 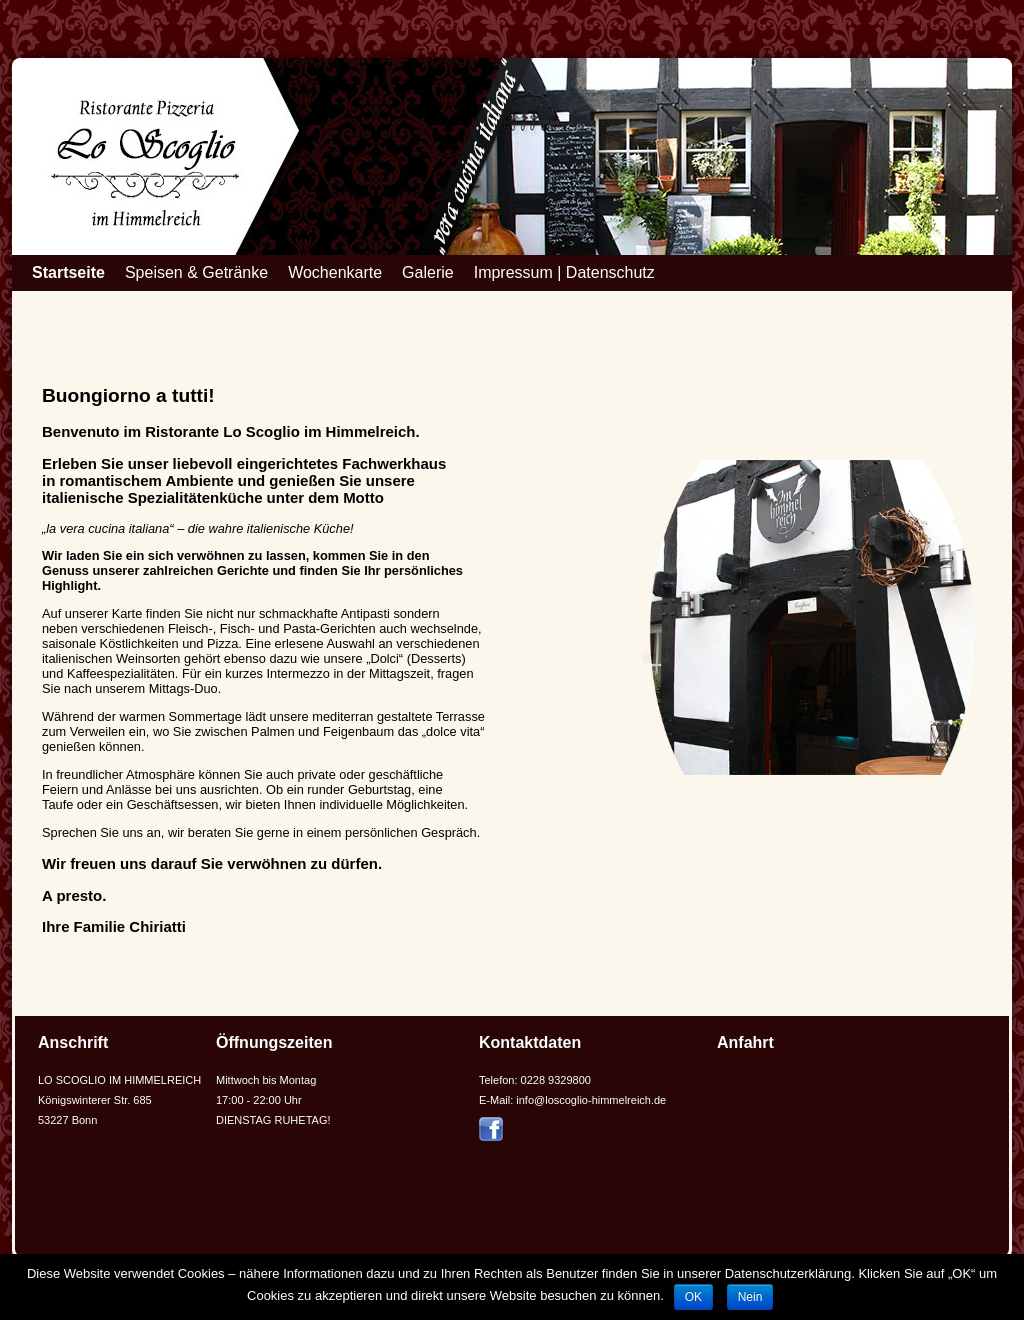 I want to click on Wochenkarte, so click(x=335, y=272).